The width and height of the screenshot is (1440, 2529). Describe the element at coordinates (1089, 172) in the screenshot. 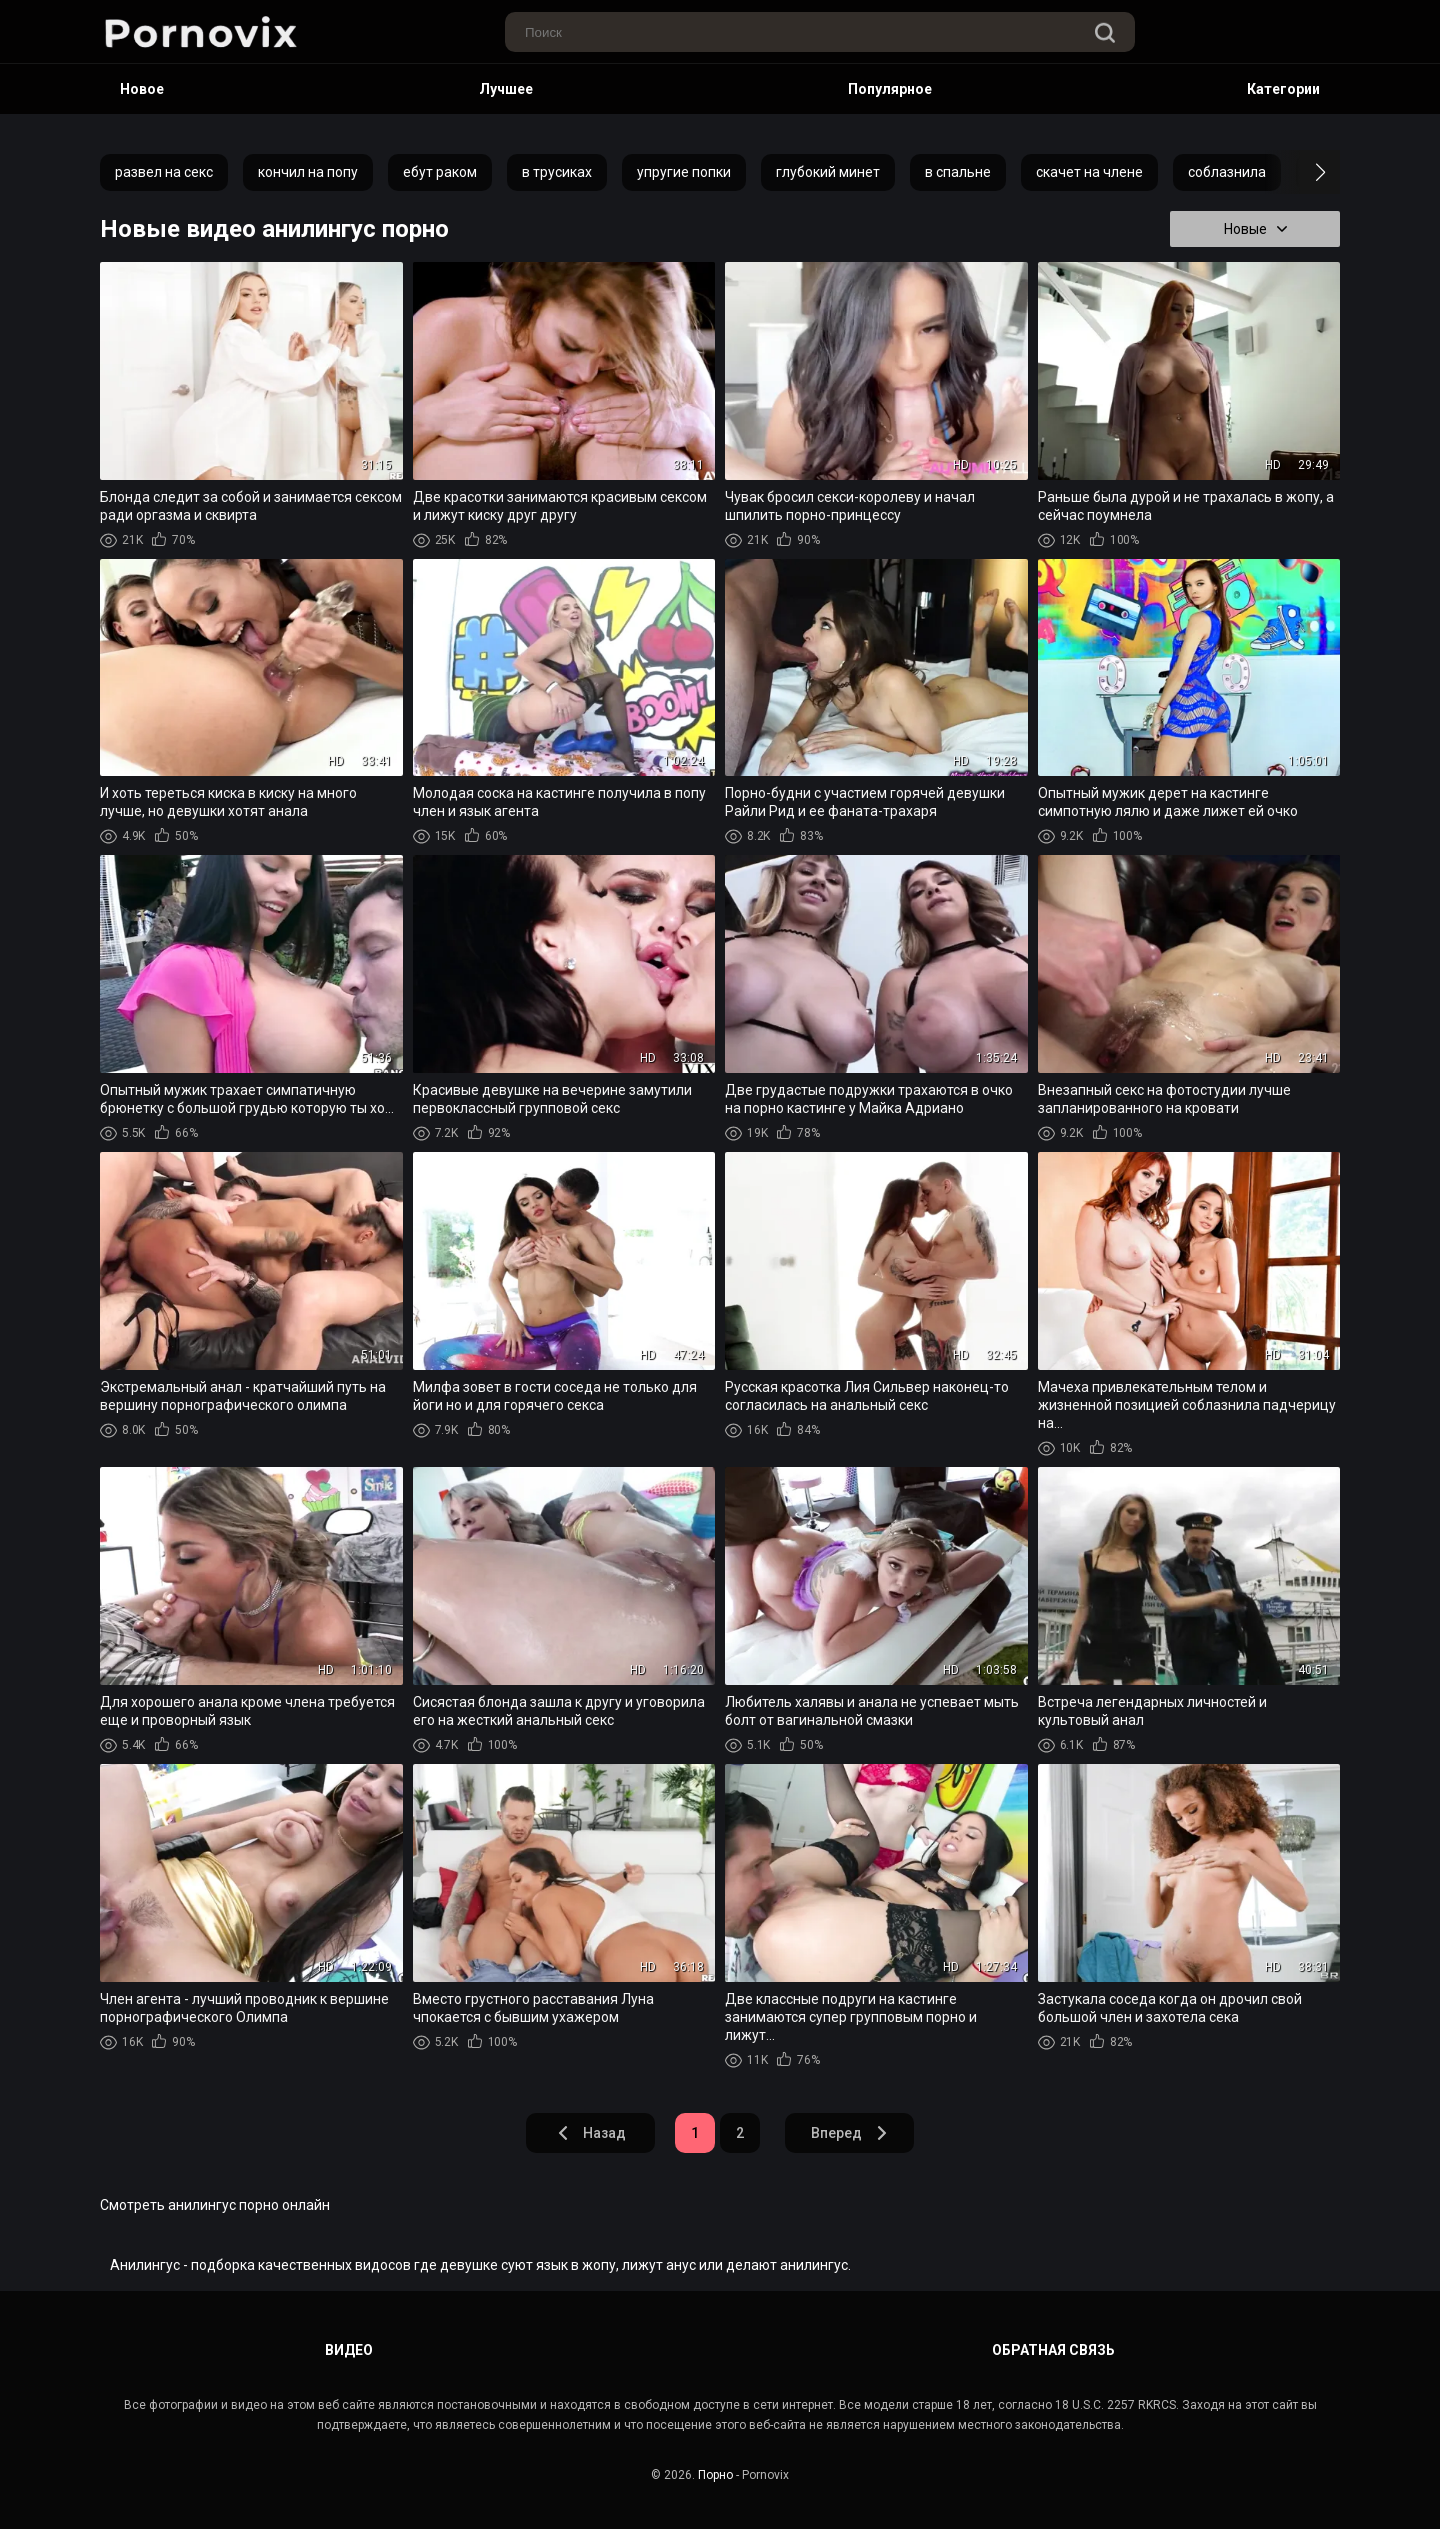

I see `скачет на члене` at that location.